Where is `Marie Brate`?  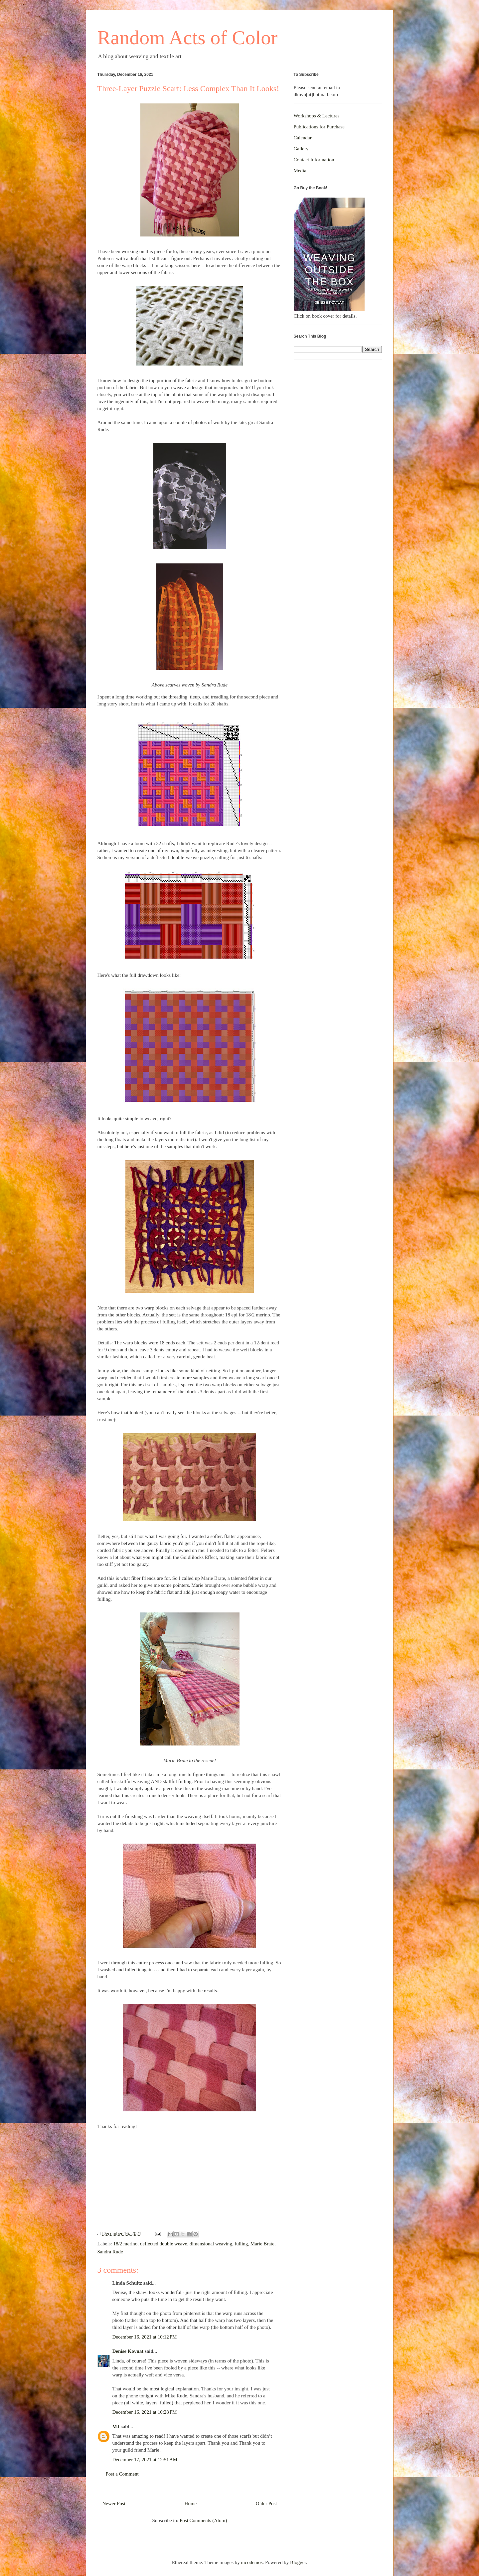
Marie Brate is located at coordinates (262, 2243).